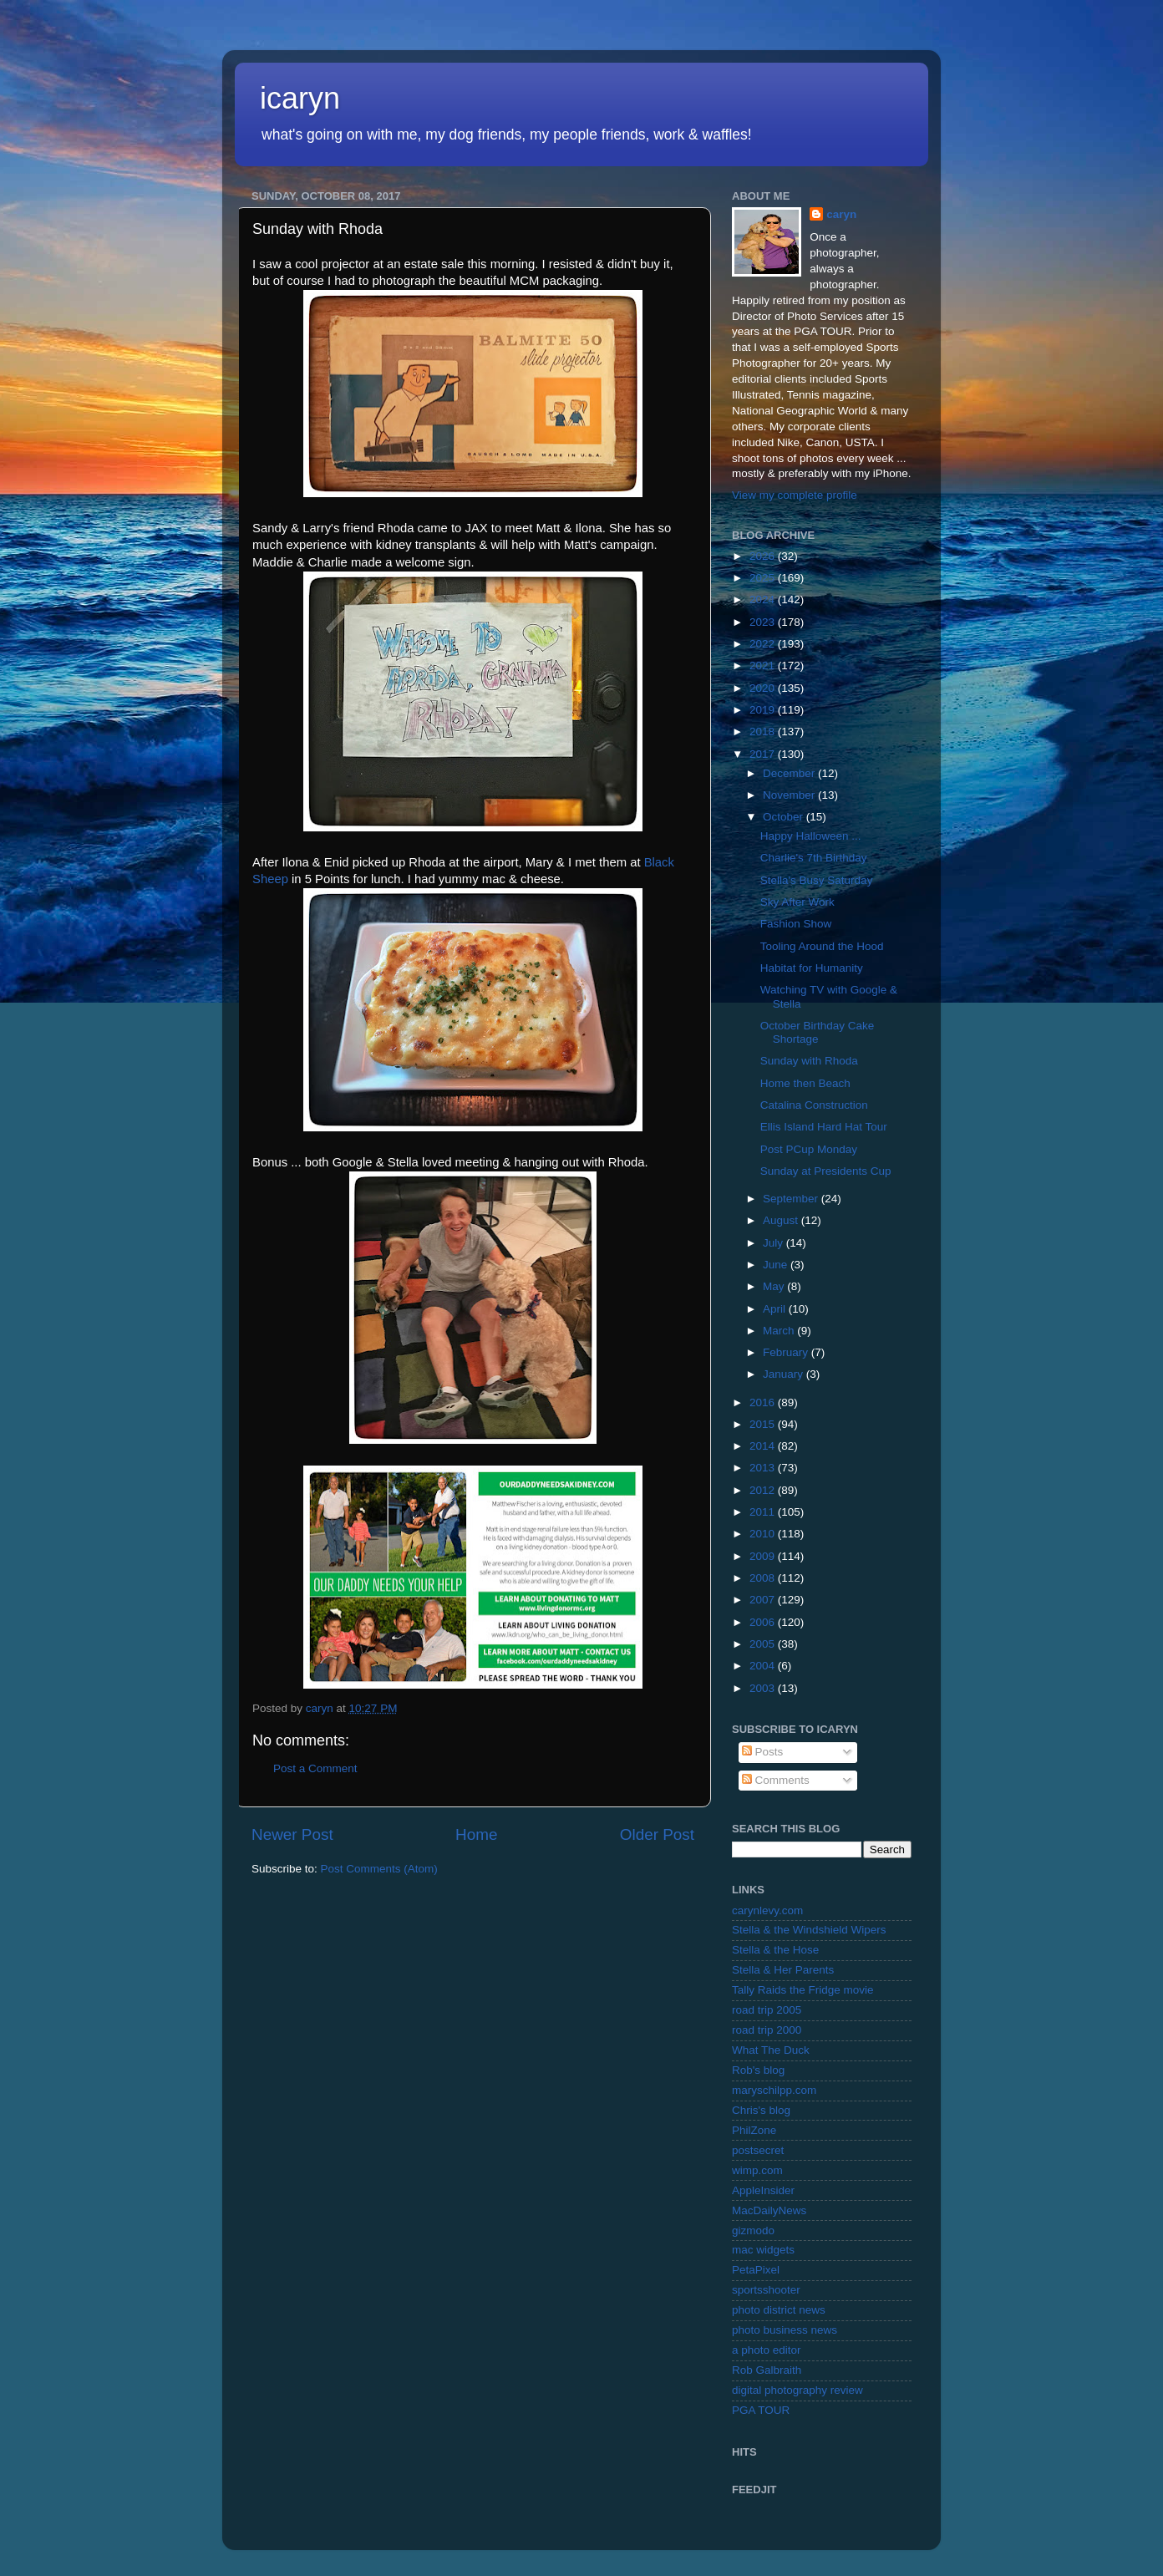 Image resolution: width=1163 pixels, height=2576 pixels. Describe the element at coordinates (761, 2110) in the screenshot. I see `Chris's blog` at that location.